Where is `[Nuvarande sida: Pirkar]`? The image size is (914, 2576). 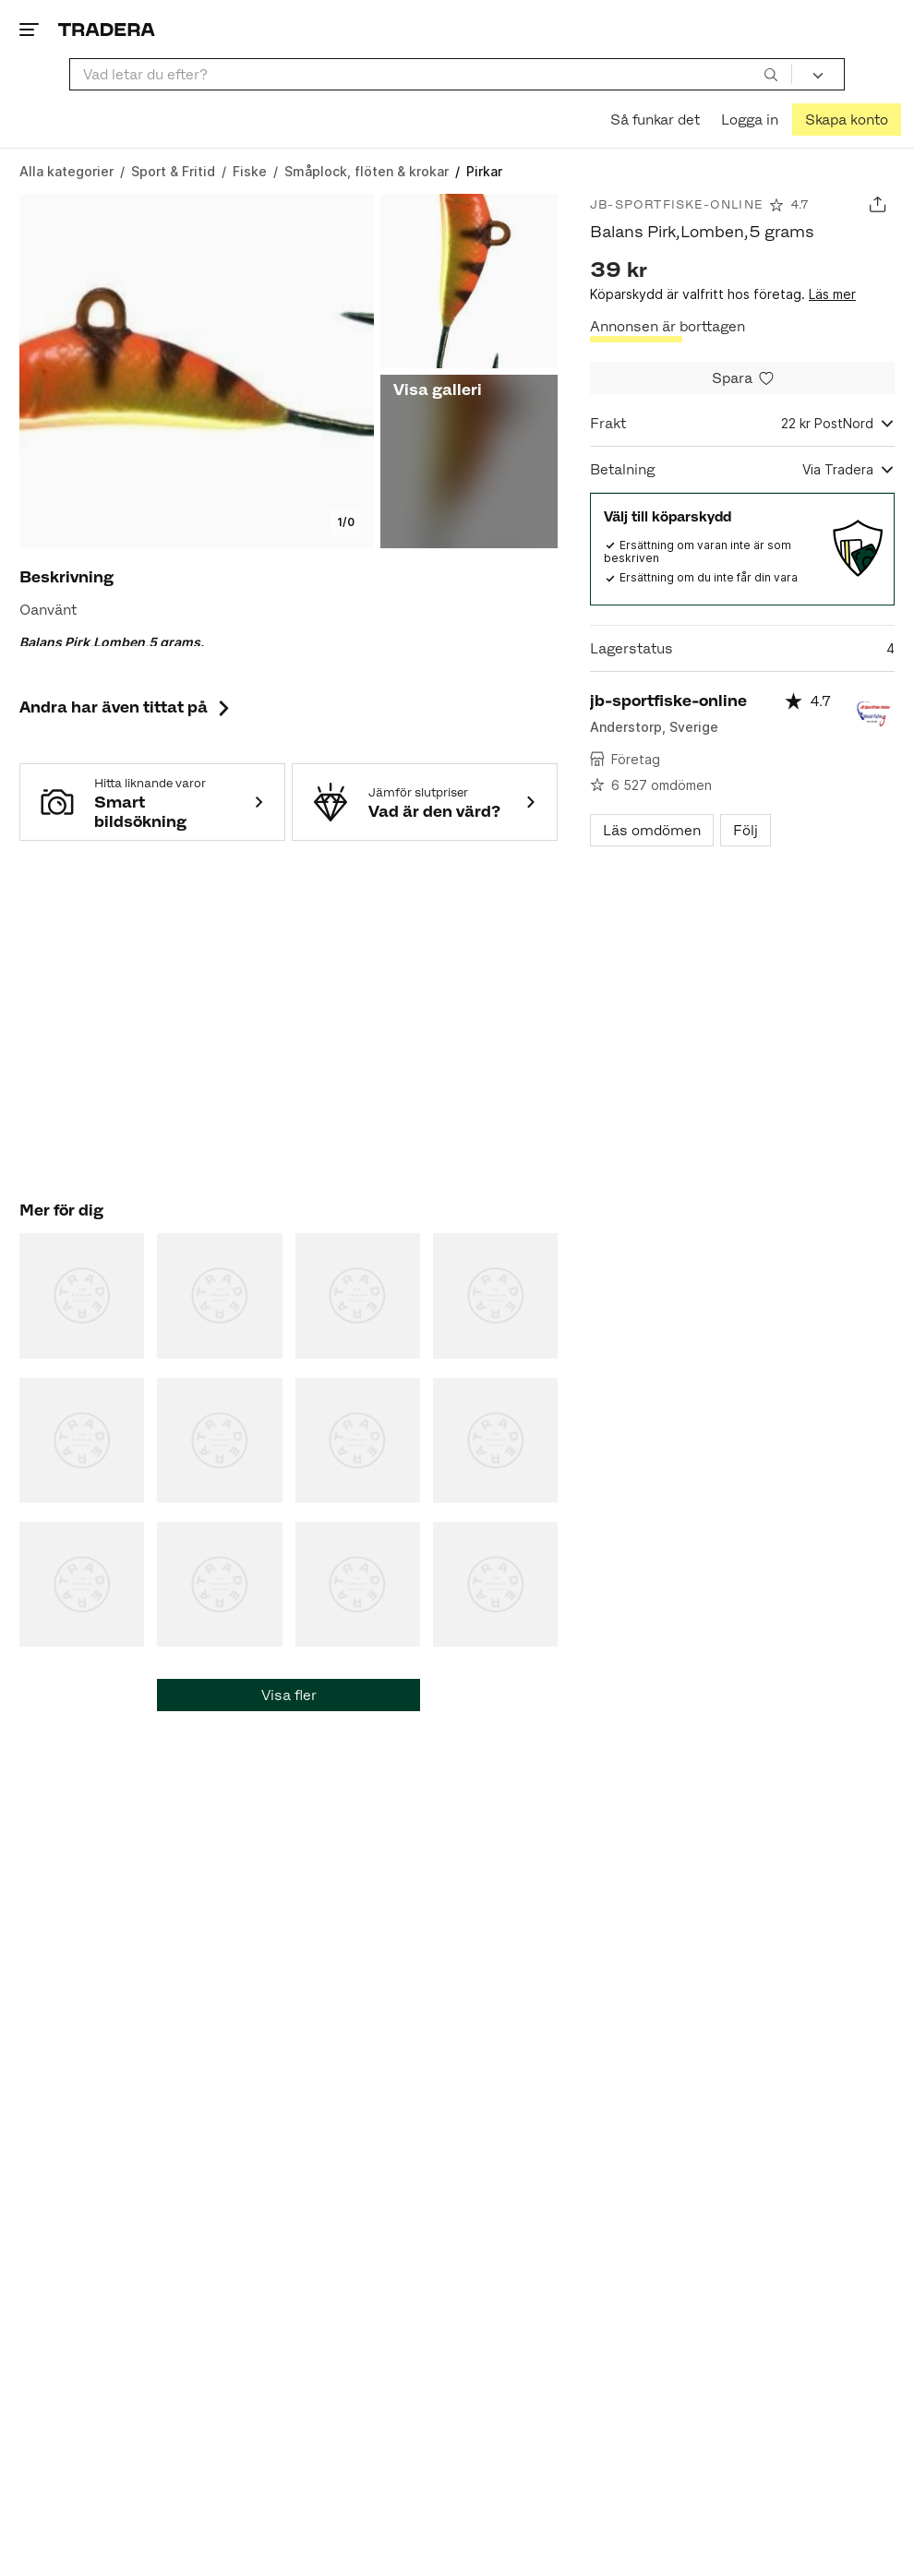 [Nuvarande sida: Pirkar] is located at coordinates (484, 171).